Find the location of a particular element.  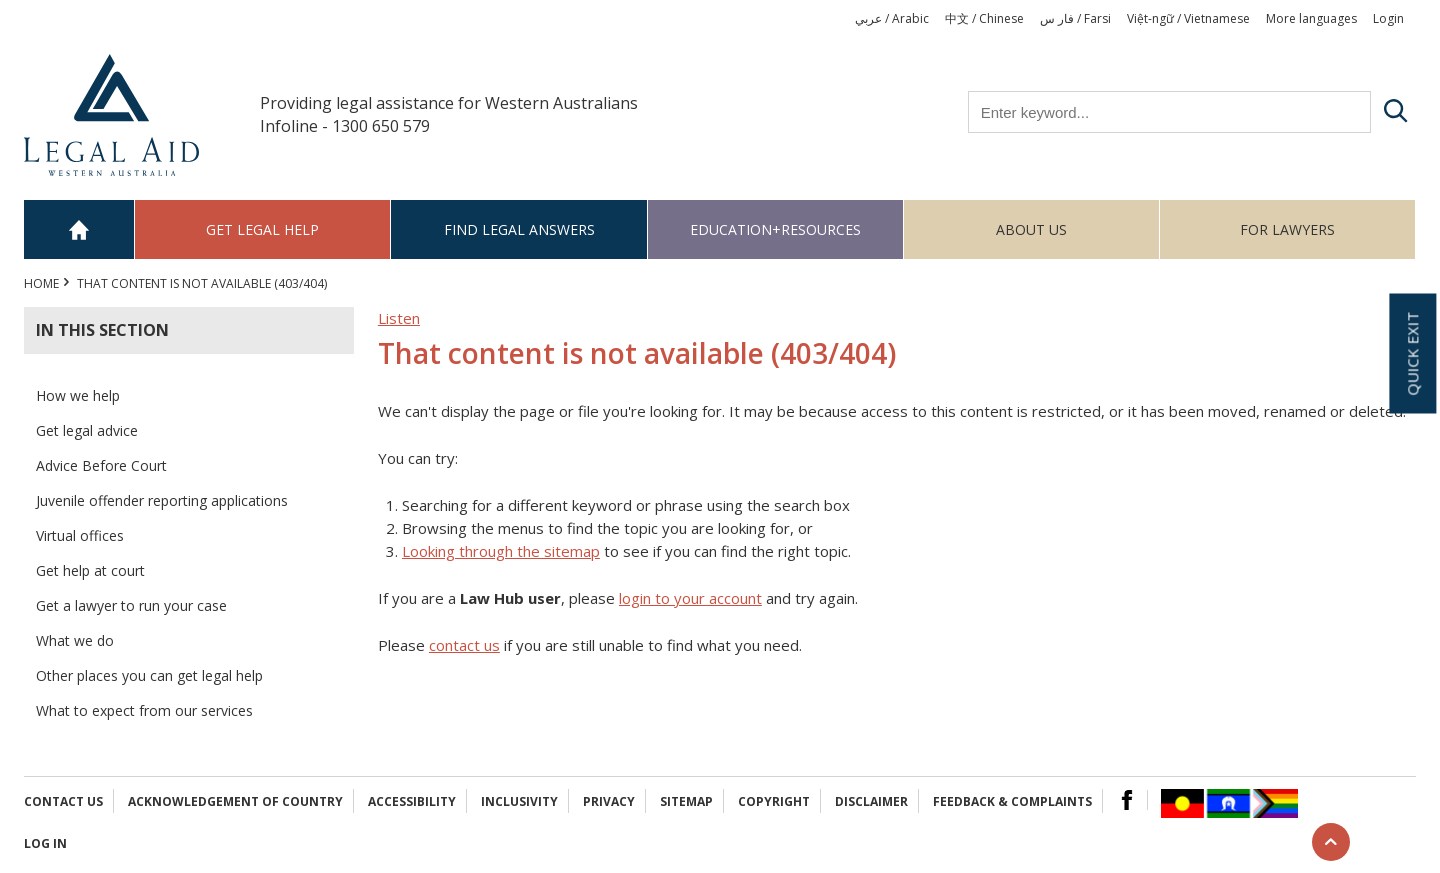

Home is located at coordinates (79, 229).